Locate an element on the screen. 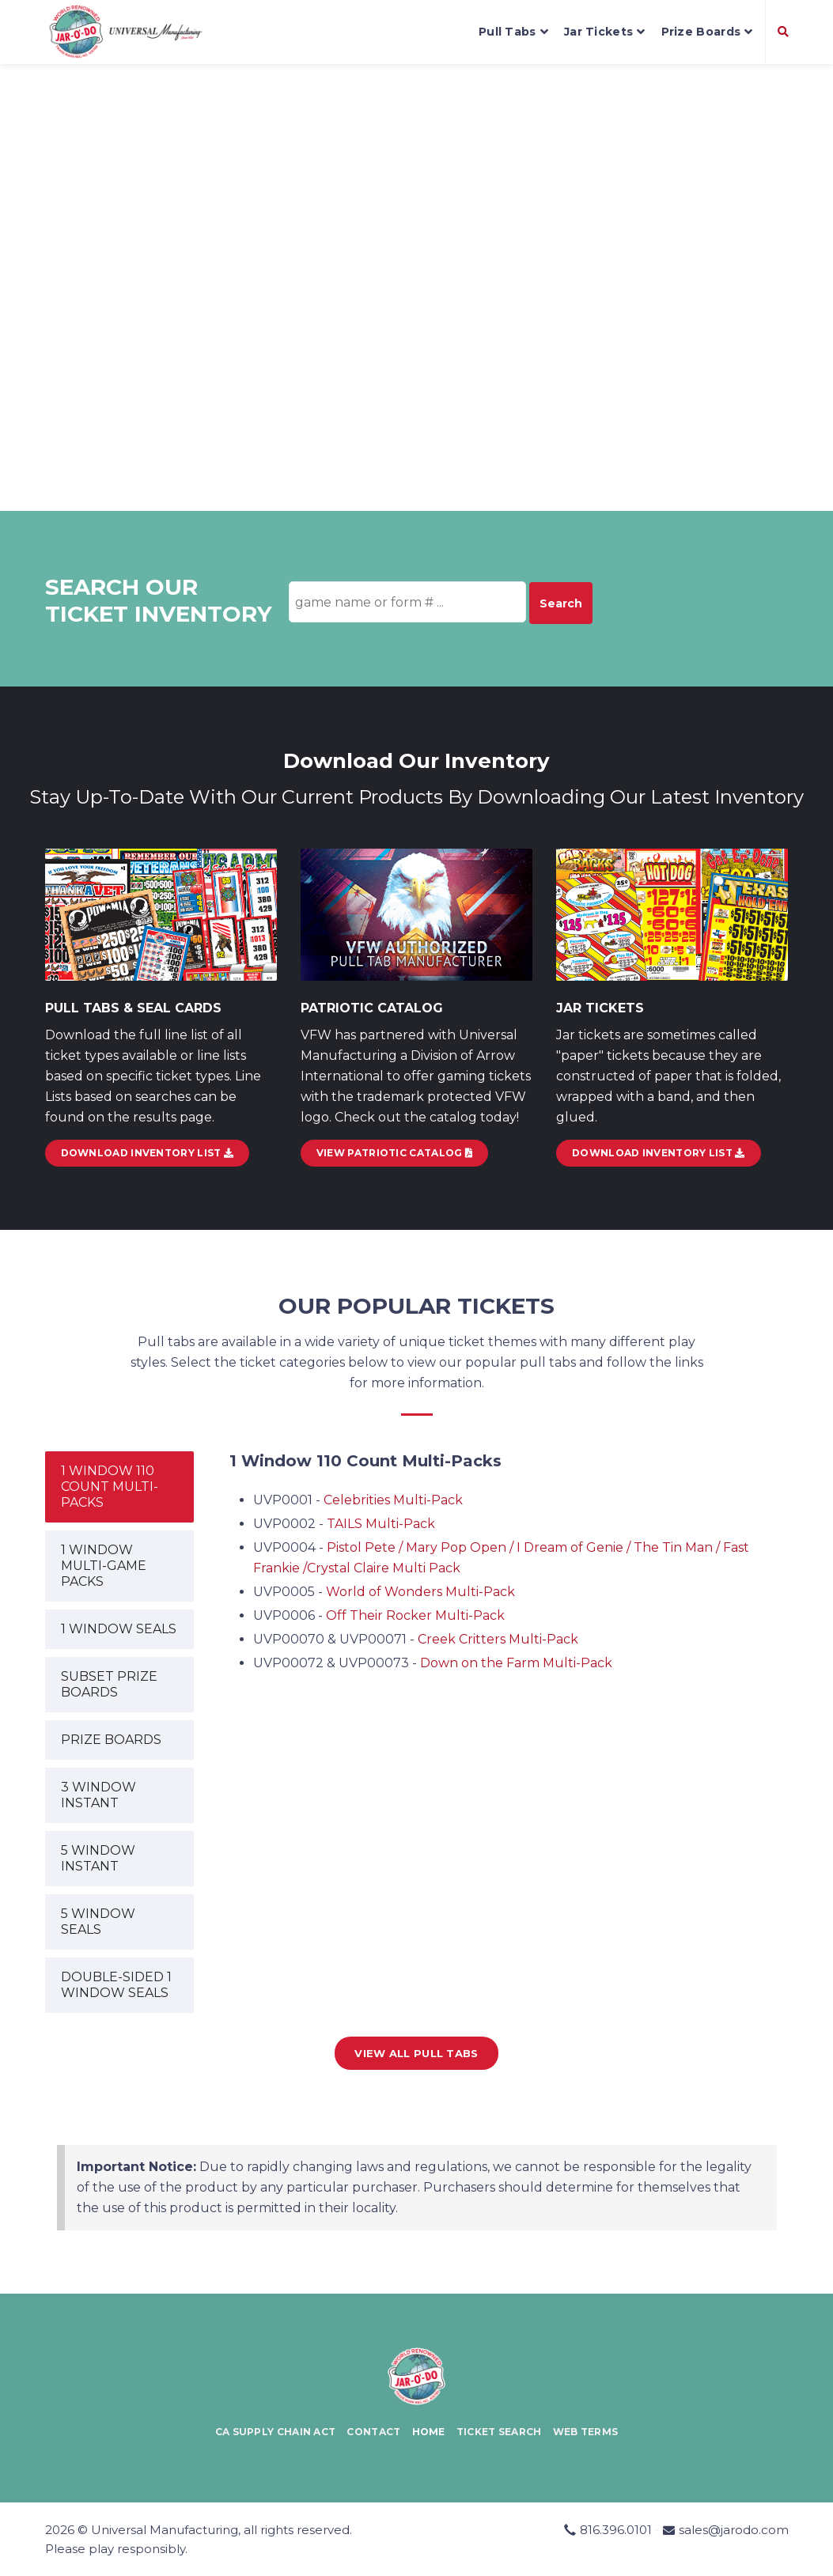 Image resolution: width=833 pixels, height=2576 pixels. Jar Tickets is located at coordinates (605, 32).